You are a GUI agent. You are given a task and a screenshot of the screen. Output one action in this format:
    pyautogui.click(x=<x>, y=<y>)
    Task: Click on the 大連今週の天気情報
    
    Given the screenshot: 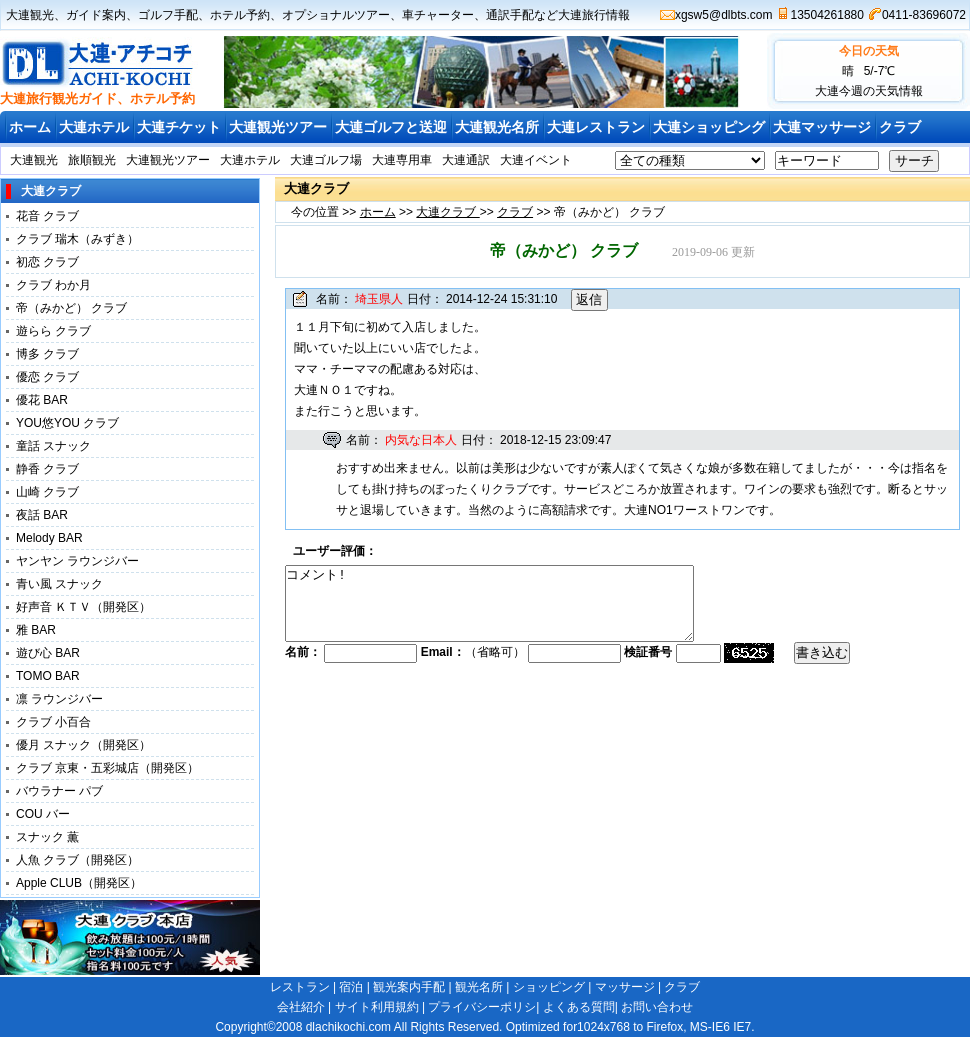 What is the action you would take?
    pyautogui.click(x=869, y=91)
    